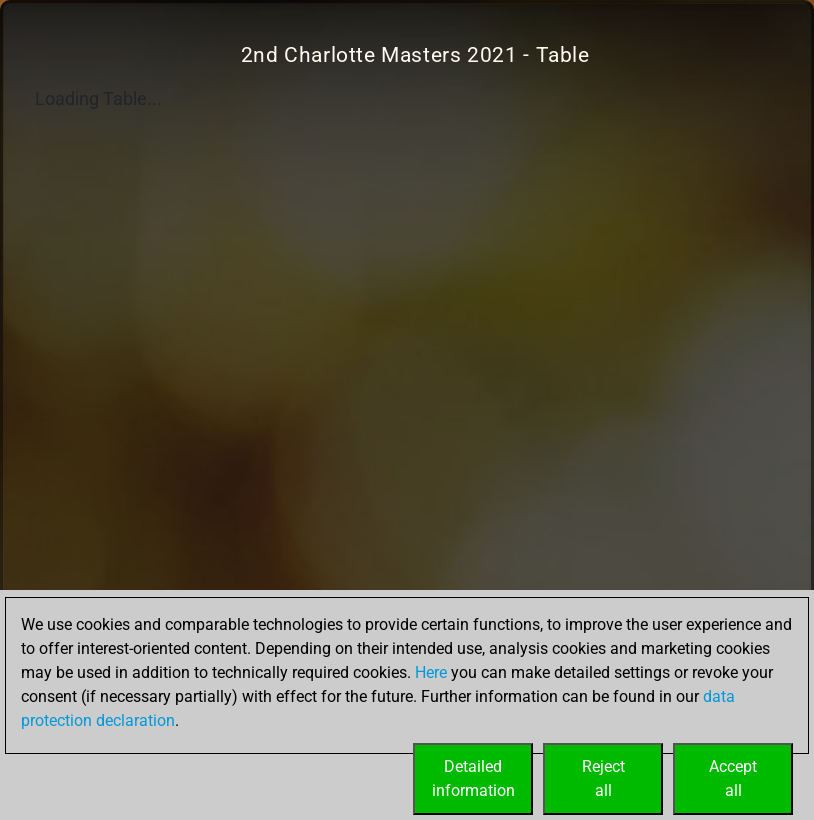 Image resolution: width=814 pixels, height=820 pixels. I want to click on Here, so click(431, 672).